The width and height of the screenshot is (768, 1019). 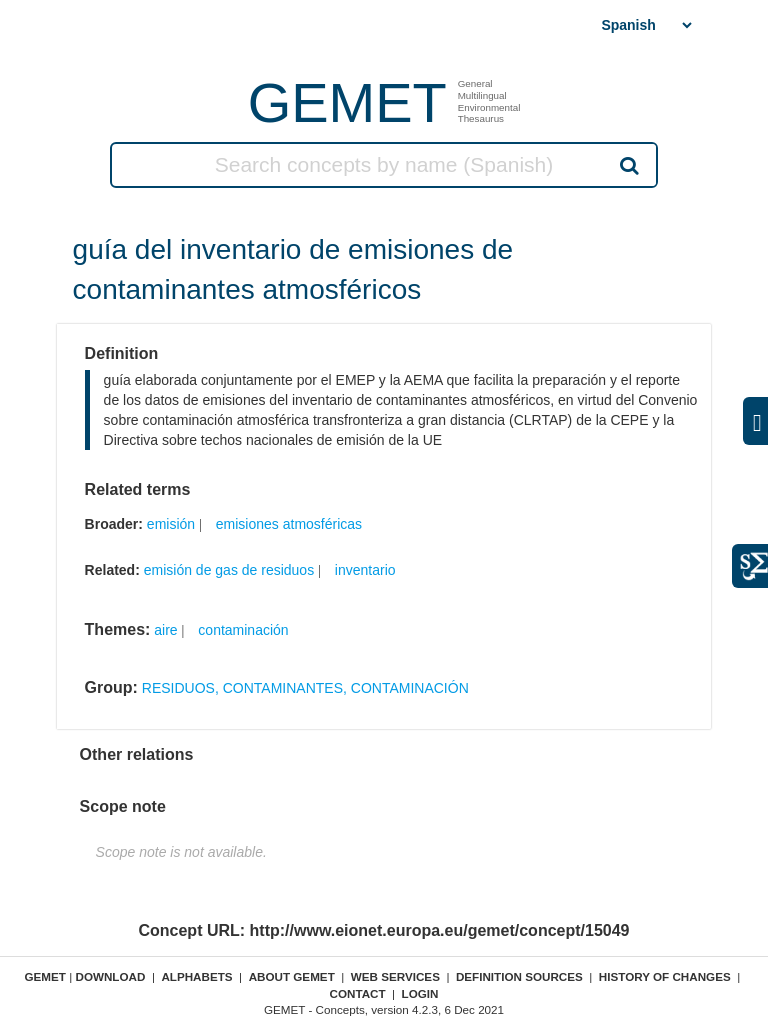 What do you see at coordinates (665, 976) in the screenshot?
I see `History of changes` at bounding box center [665, 976].